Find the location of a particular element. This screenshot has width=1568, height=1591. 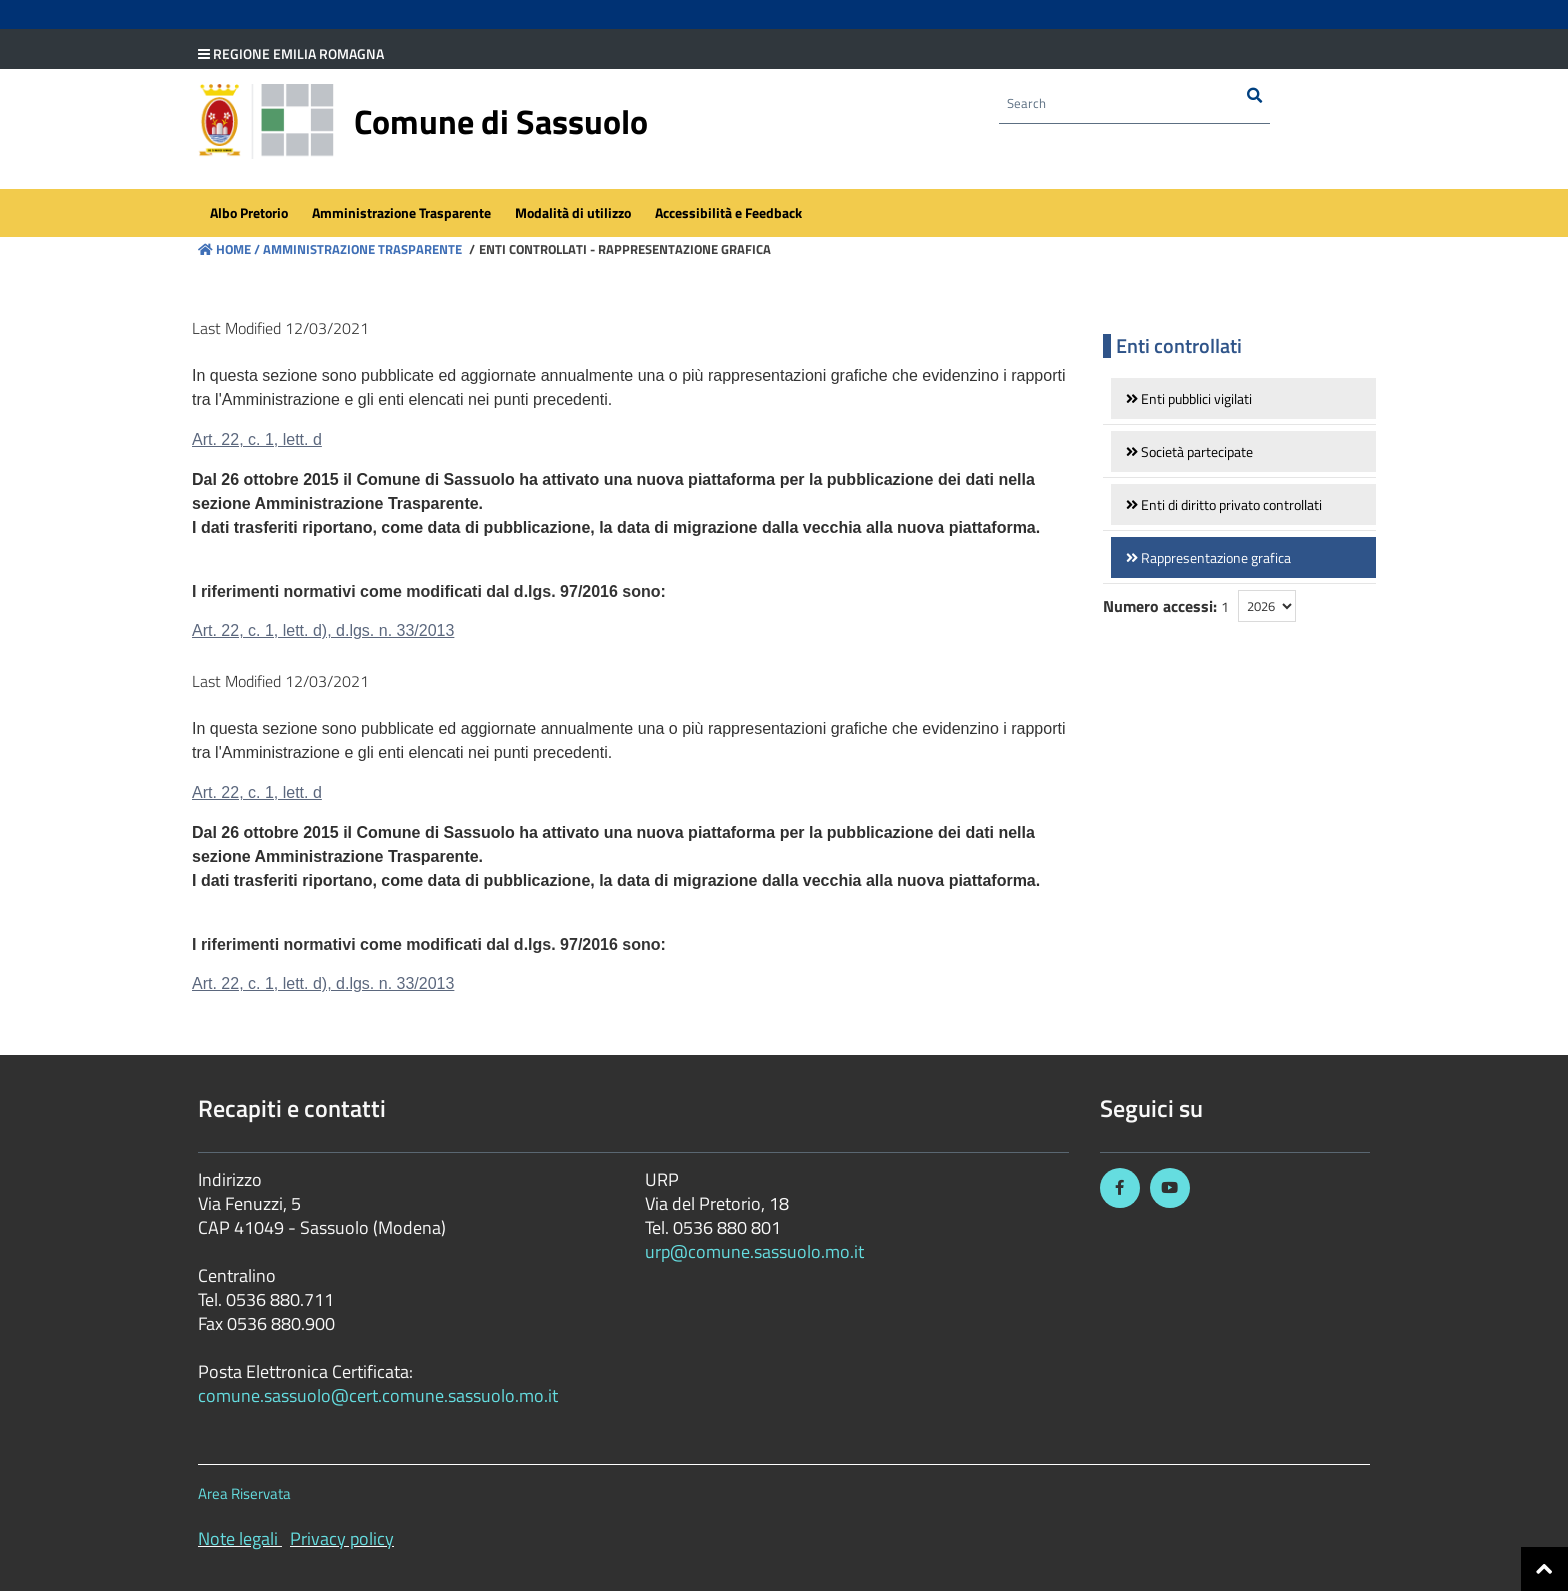

[link] is located at coordinates (1243, 398).